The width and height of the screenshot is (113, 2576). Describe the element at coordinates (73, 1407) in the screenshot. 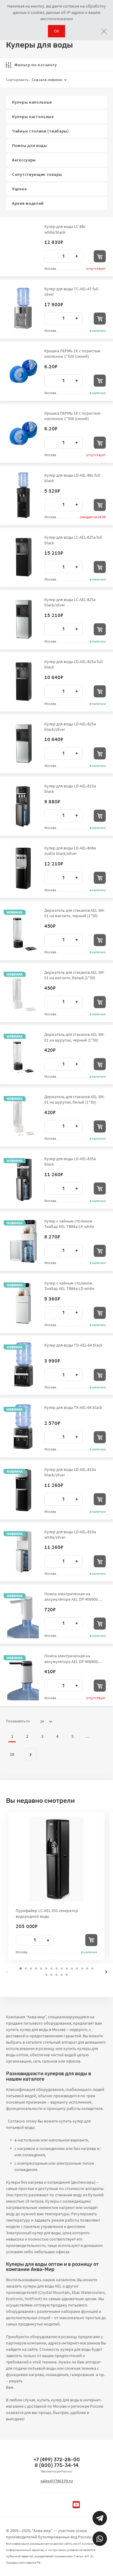

I see `Кулер для воды TK-AEL-64 black` at that location.